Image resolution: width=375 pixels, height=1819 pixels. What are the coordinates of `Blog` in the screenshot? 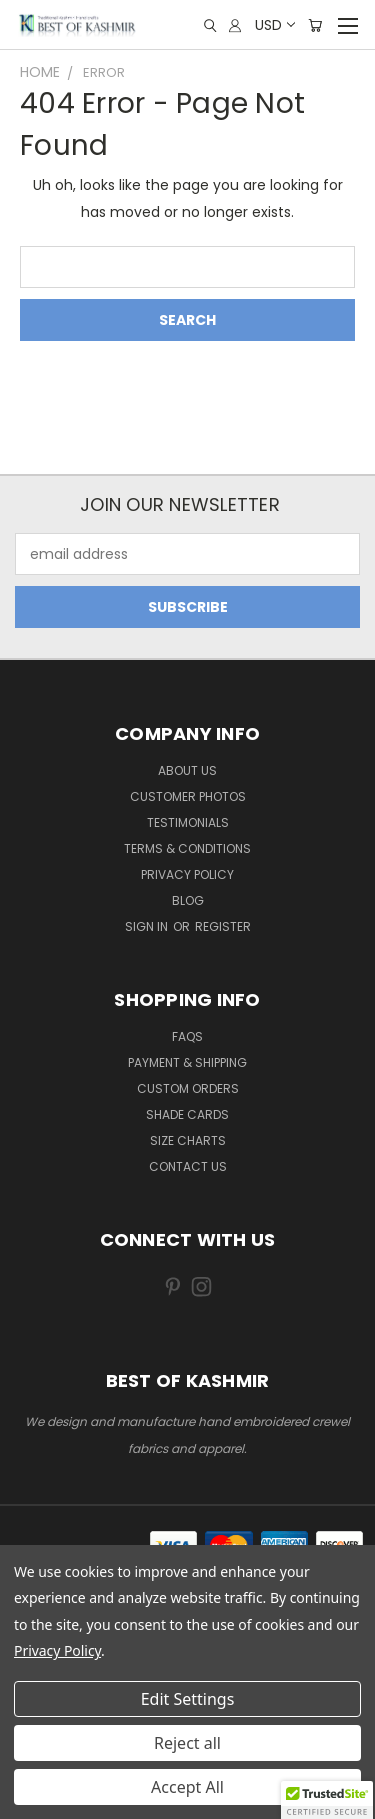 It's located at (188, 900).